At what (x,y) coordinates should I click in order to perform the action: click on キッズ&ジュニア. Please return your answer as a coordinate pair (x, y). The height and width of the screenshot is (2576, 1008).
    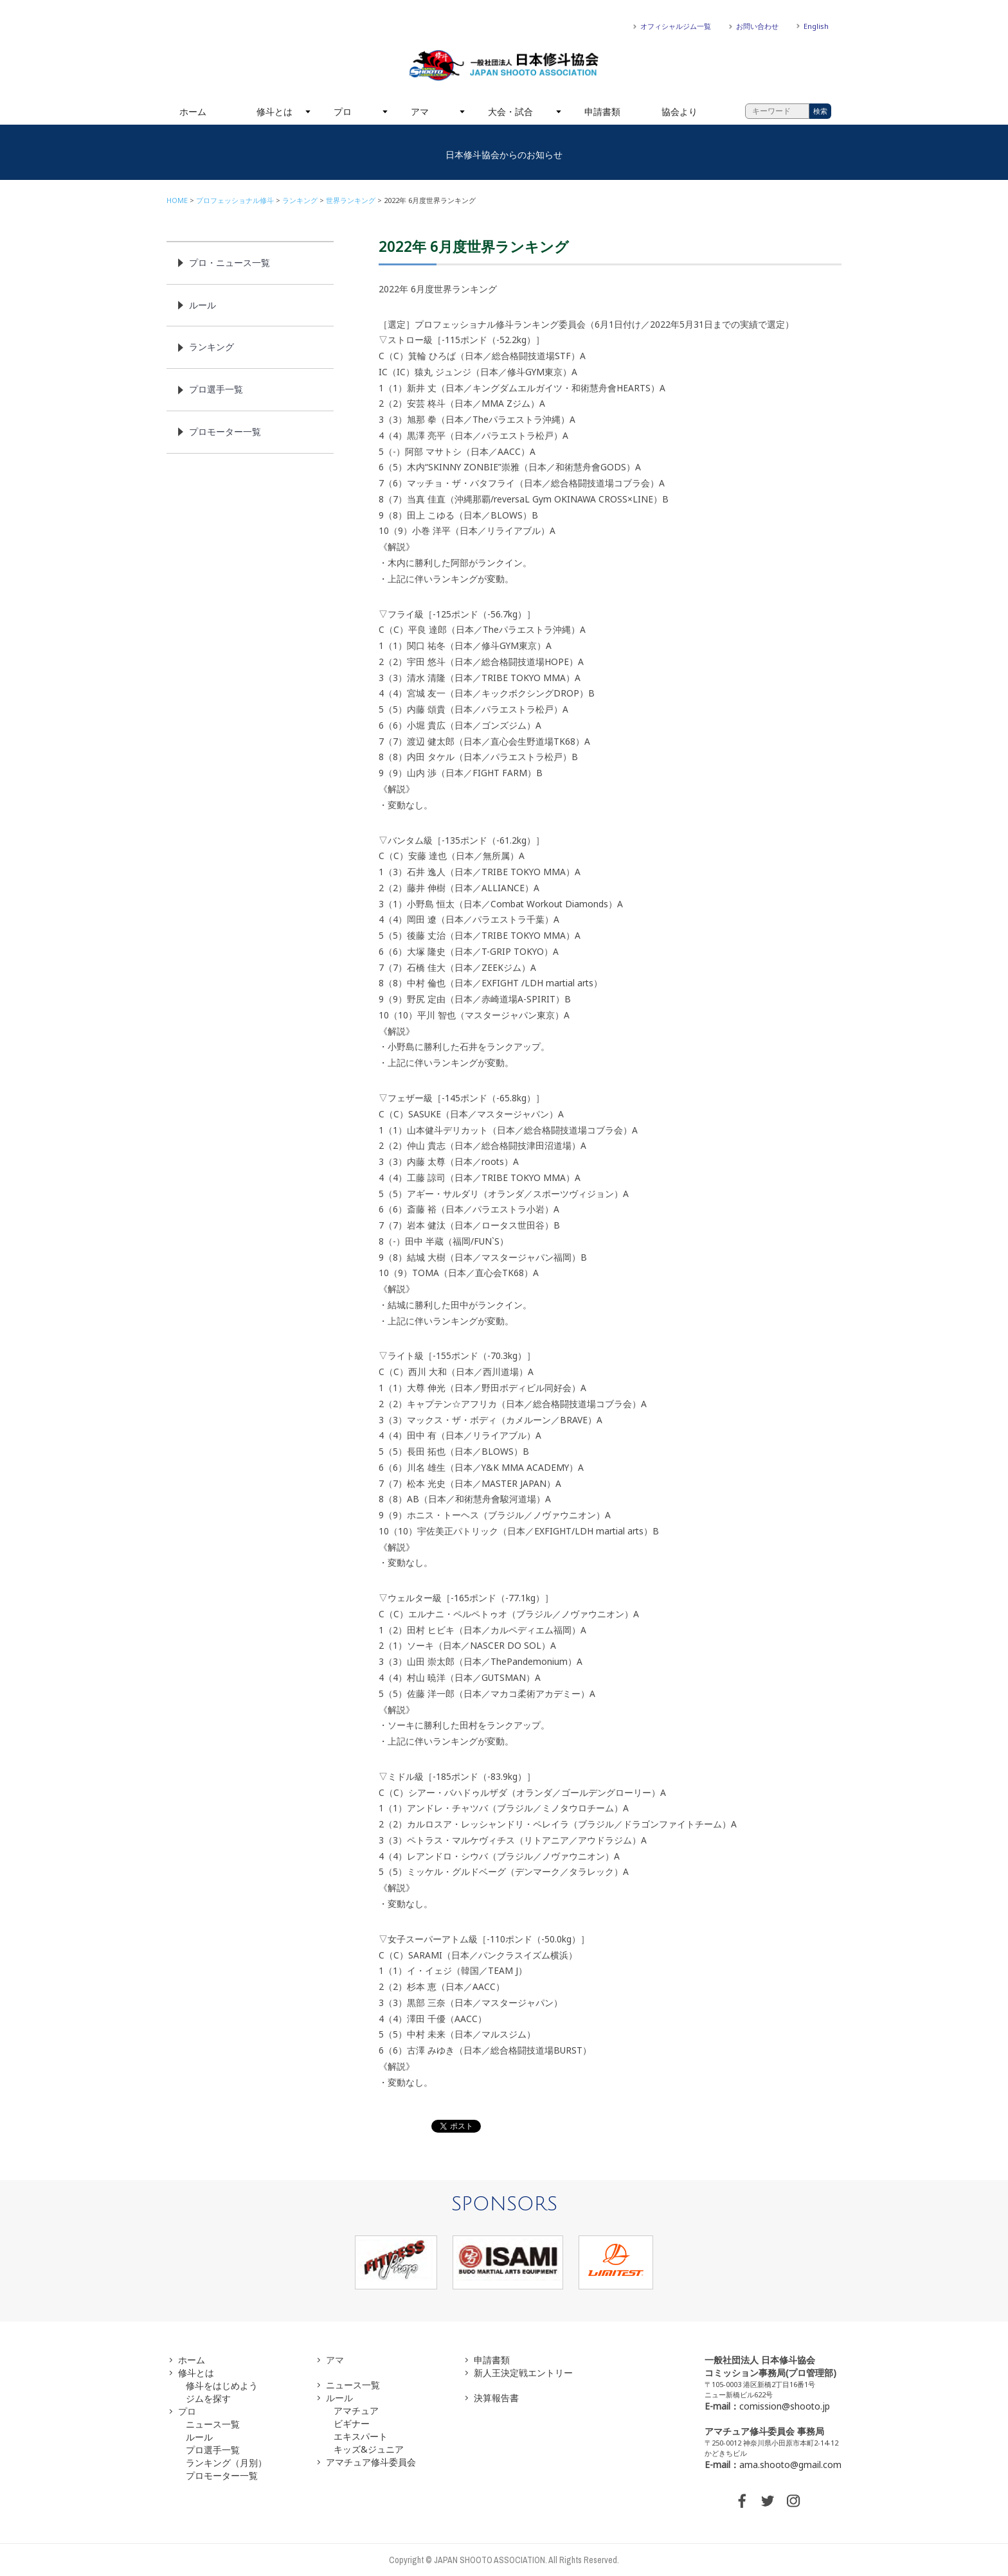
    Looking at the image, I should click on (369, 2449).